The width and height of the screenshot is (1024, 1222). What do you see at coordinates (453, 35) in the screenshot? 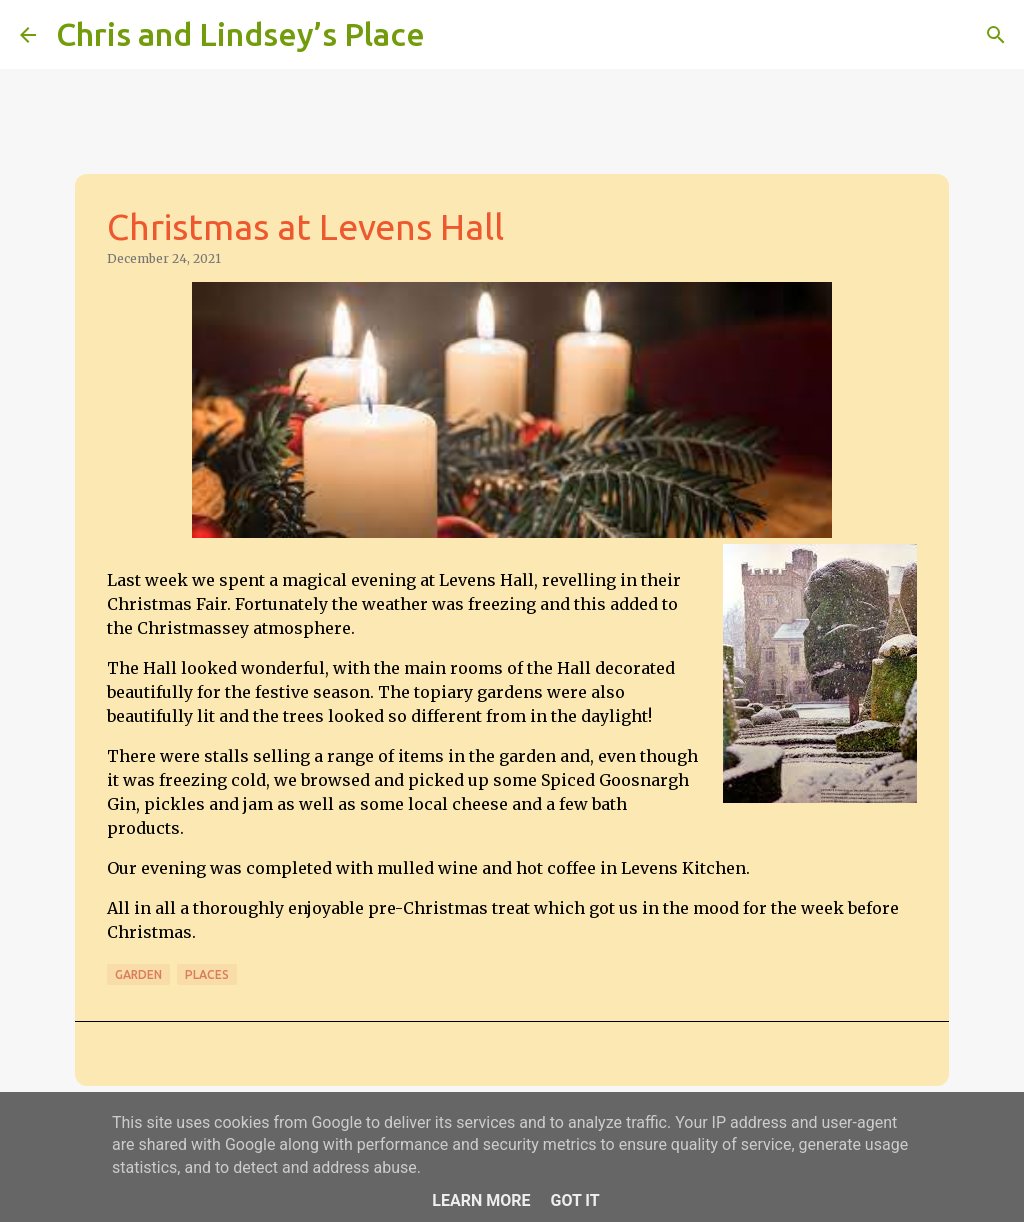
I see `[Search]` at bounding box center [453, 35].